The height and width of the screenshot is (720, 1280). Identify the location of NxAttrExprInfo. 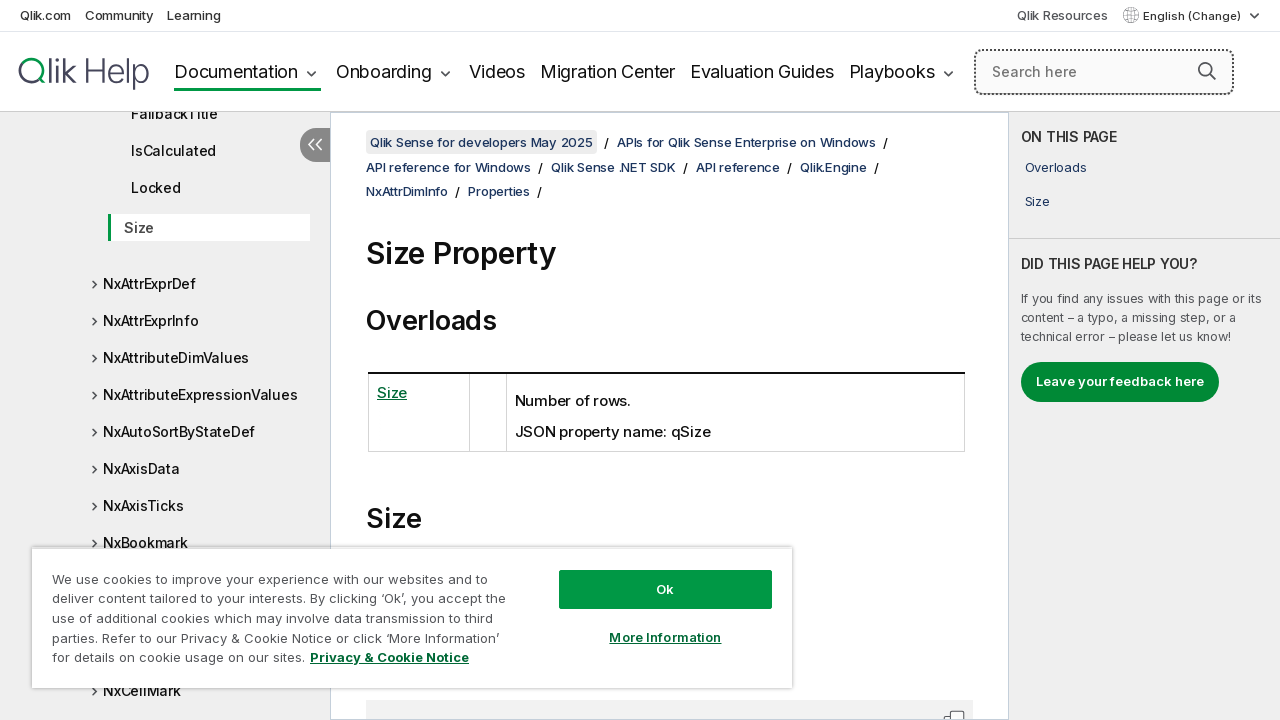
(151, 320).